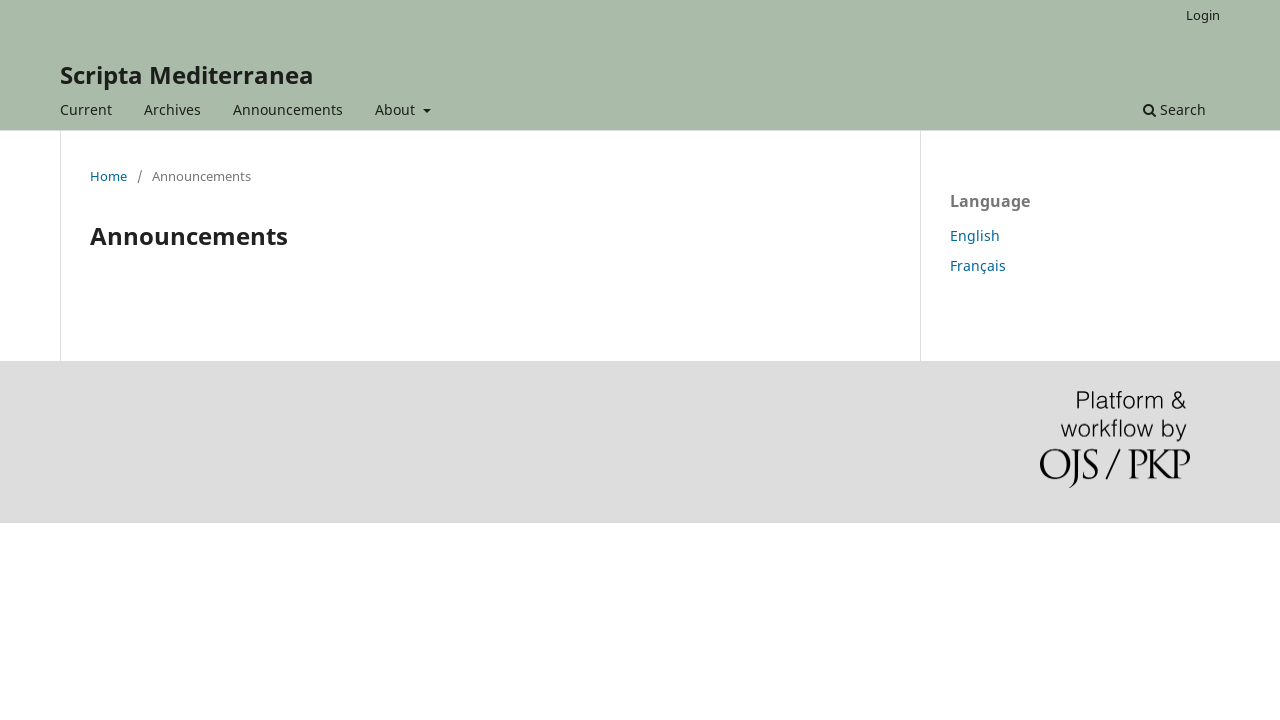 The height and width of the screenshot is (720, 1280). What do you see at coordinates (86, 109) in the screenshot?
I see `Current` at bounding box center [86, 109].